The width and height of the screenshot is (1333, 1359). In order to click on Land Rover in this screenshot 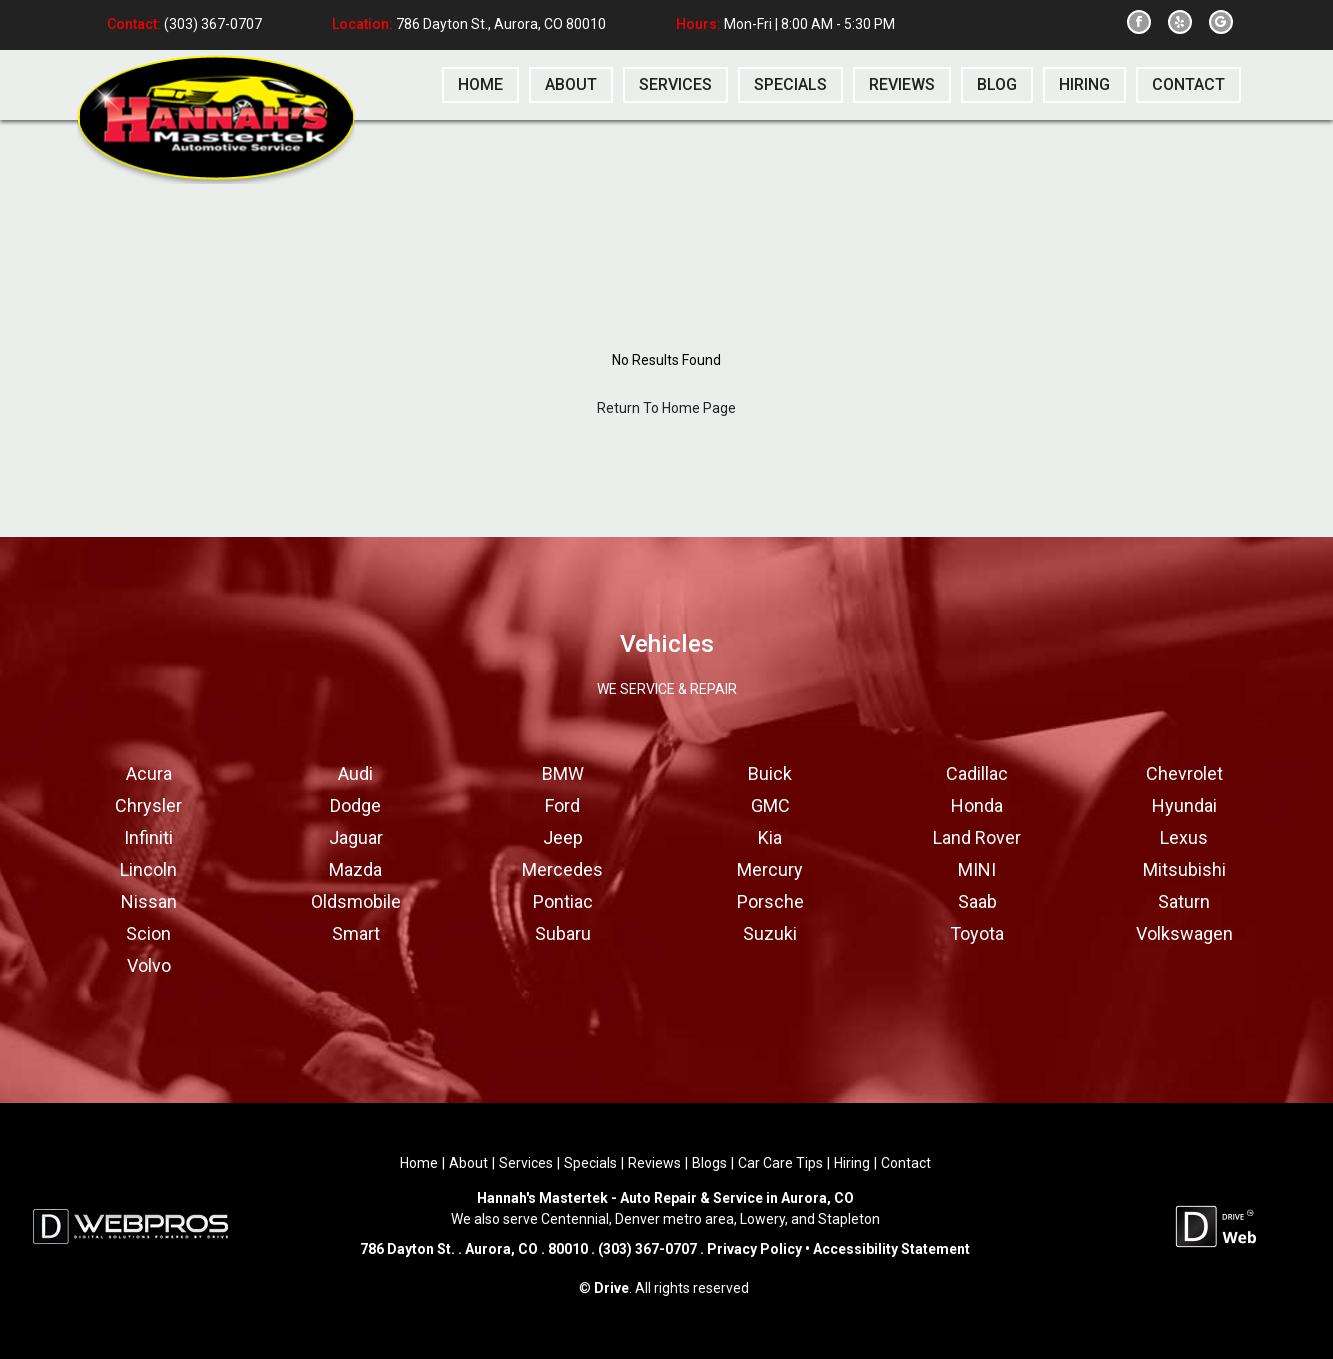, I will do `click(977, 837)`.